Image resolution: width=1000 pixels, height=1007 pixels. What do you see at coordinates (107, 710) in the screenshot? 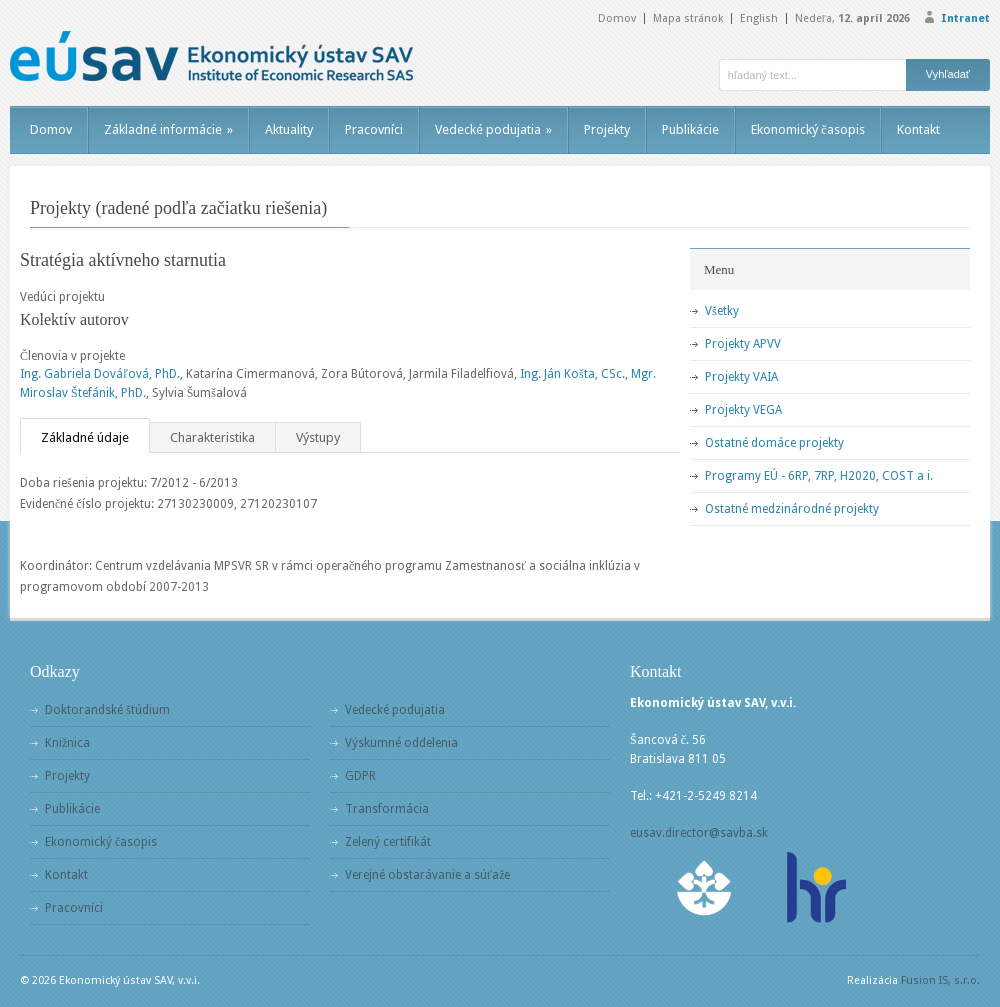
I see `Doktorandské štúdium` at bounding box center [107, 710].